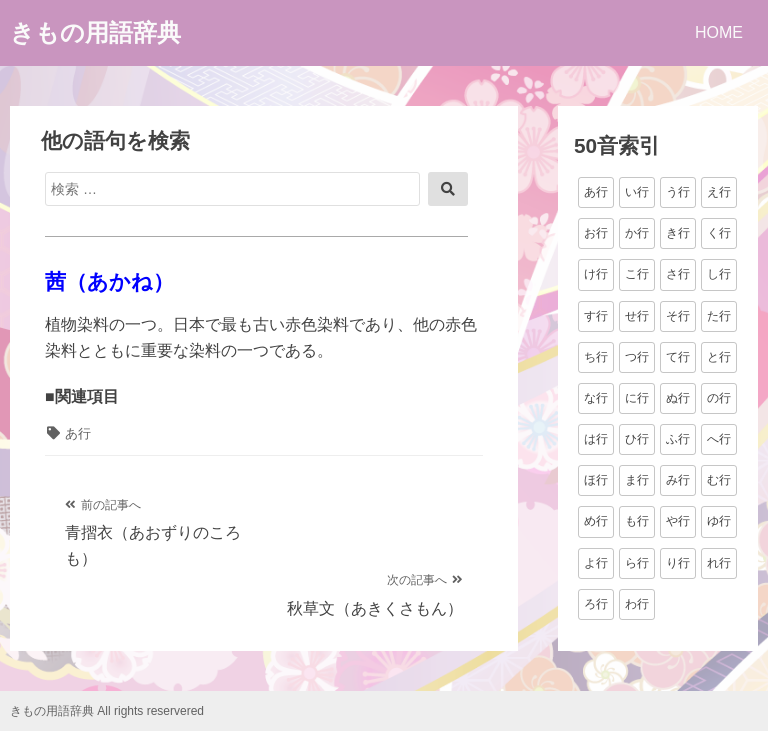 The height and width of the screenshot is (731, 768). What do you see at coordinates (719, 192) in the screenshot?
I see `え行` at bounding box center [719, 192].